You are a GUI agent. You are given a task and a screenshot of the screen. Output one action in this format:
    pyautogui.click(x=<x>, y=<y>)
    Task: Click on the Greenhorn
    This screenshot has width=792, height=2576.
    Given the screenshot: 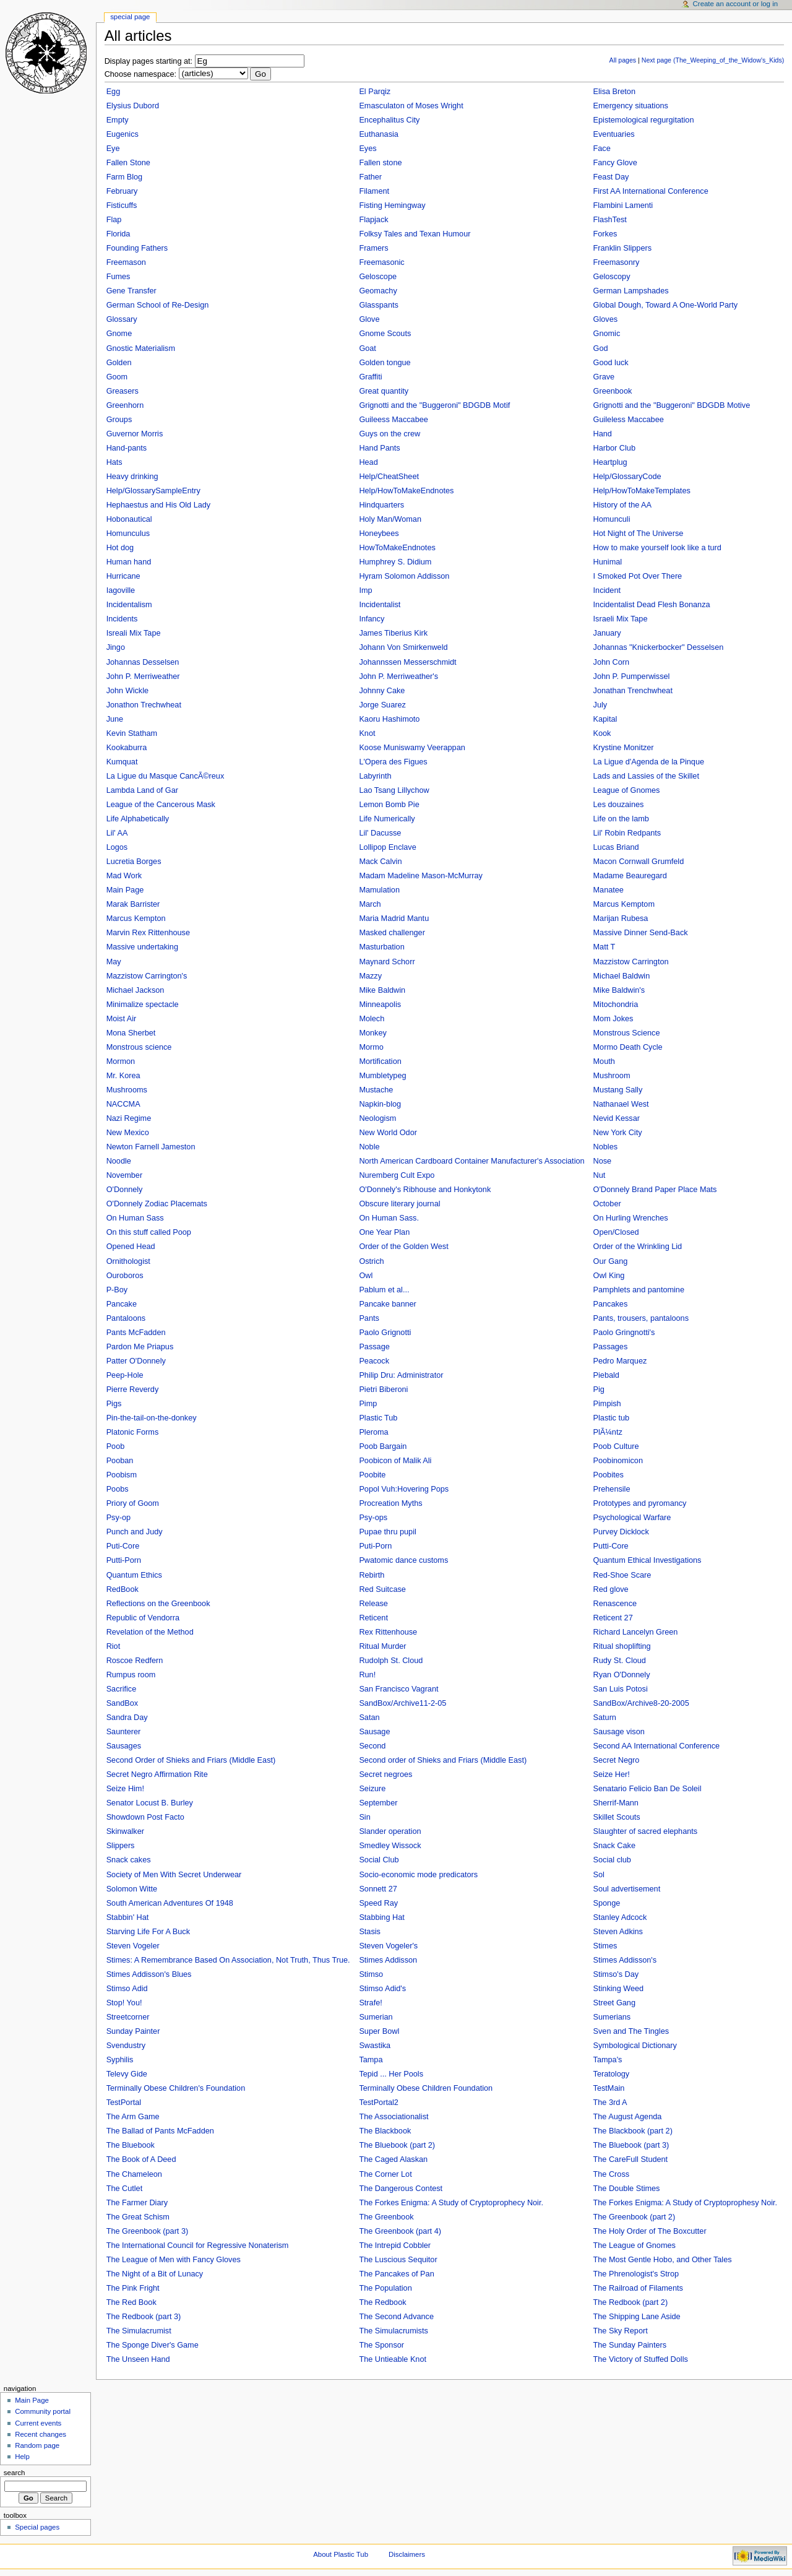 What is the action you would take?
    pyautogui.click(x=125, y=405)
    